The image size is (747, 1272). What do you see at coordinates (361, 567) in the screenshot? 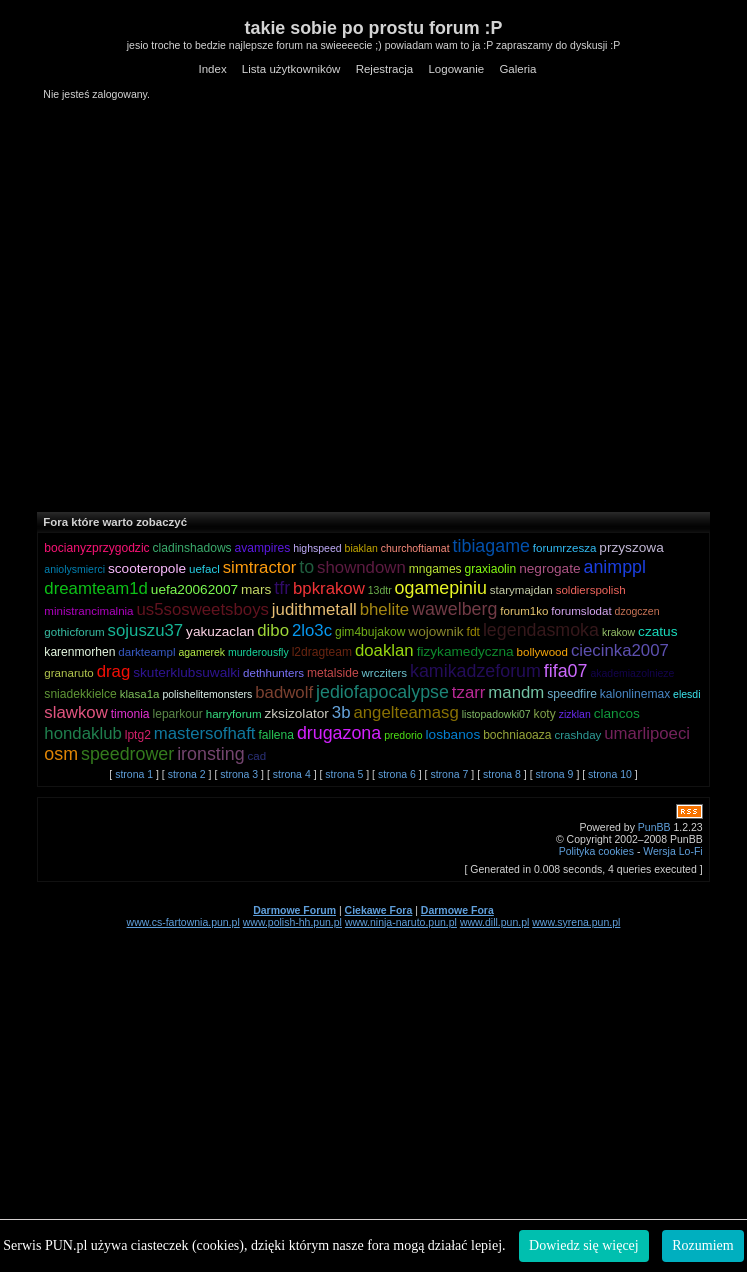
I see `showndown` at bounding box center [361, 567].